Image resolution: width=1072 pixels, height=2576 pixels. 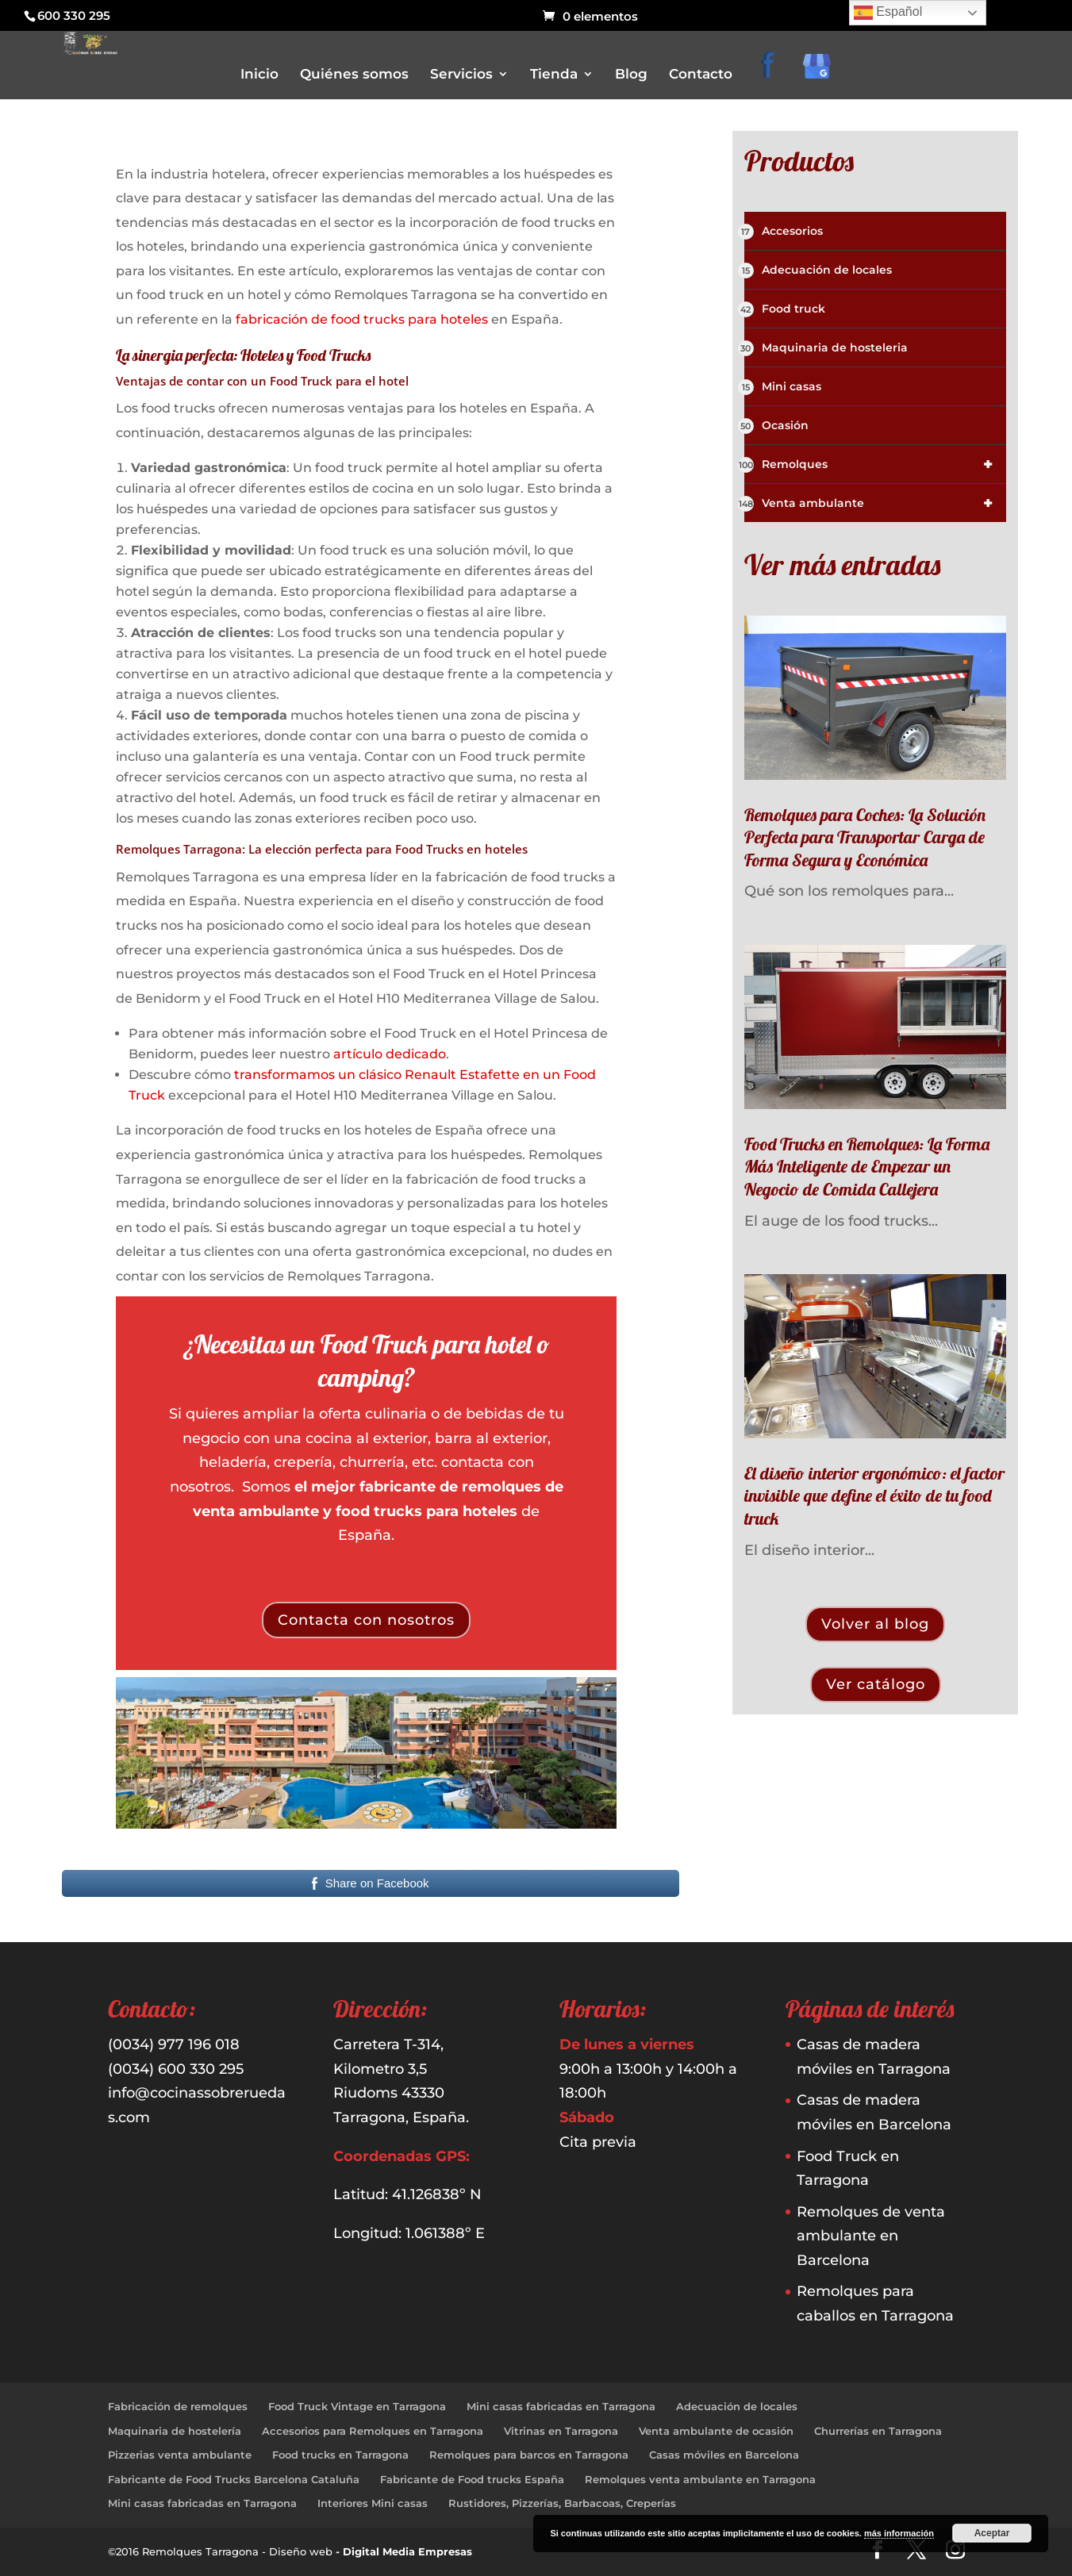 What do you see at coordinates (366, 1620) in the screenshot?
I see `Contacta con nosotros` at bounding box center [366, 1620].